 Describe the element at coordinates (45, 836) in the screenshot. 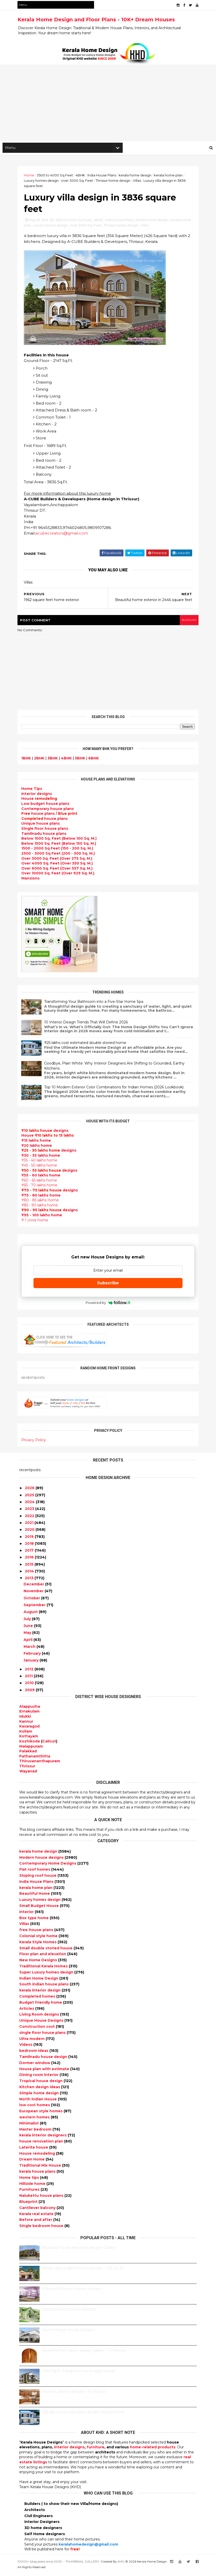

I see `Tamilnadu house plans` at that location.